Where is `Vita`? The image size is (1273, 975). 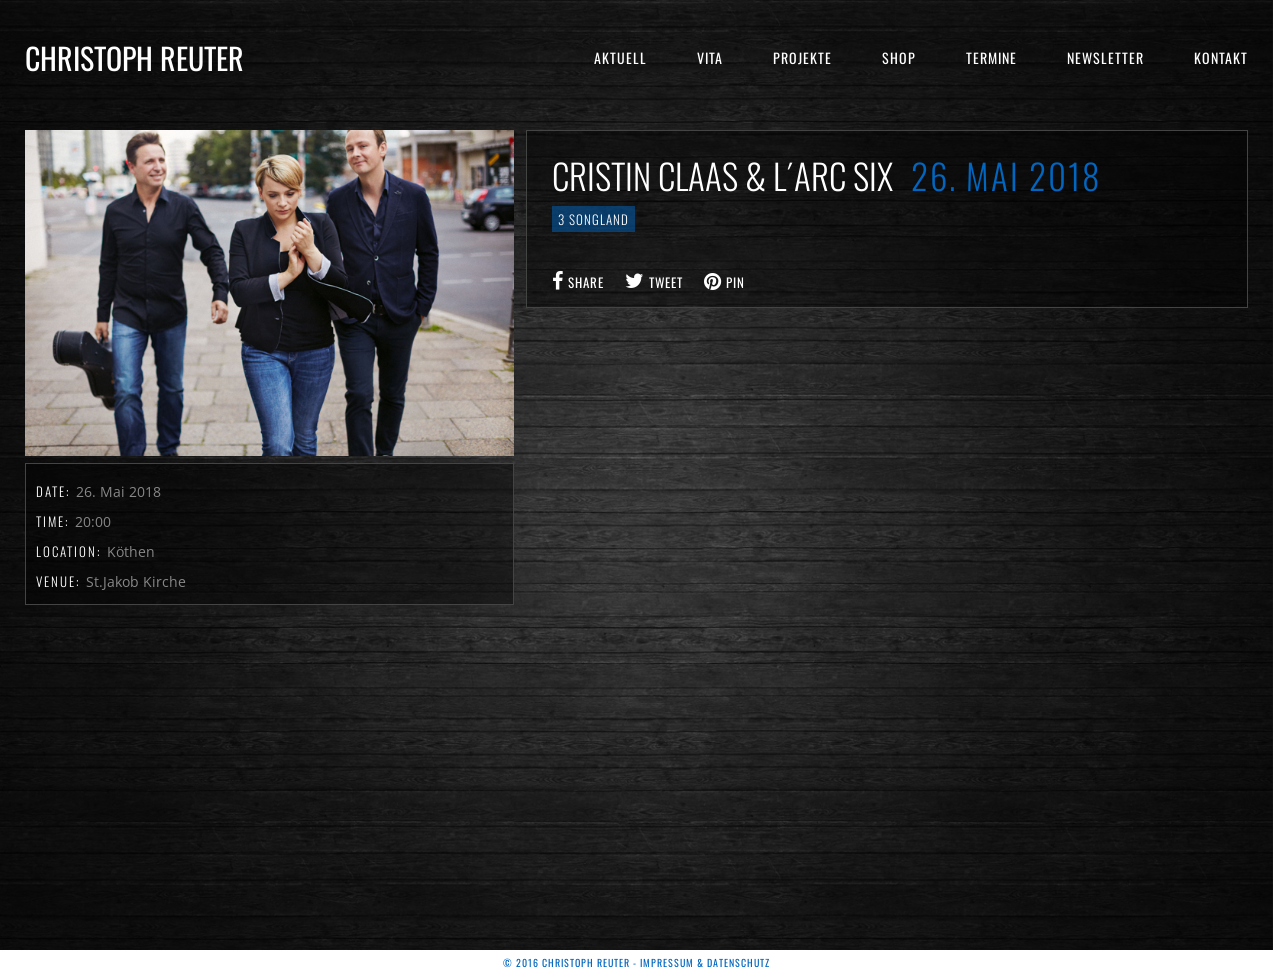
Vita is located at coordinates (710, 57).